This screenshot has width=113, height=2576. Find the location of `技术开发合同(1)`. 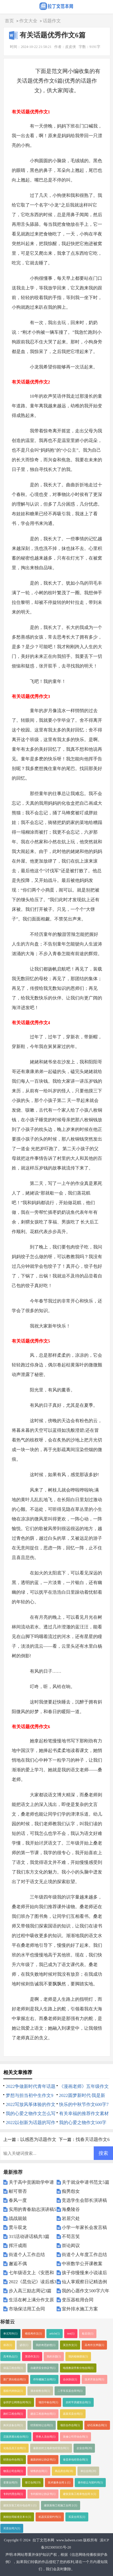

技术开发合同(1) is located at coordinates (94, 2379).